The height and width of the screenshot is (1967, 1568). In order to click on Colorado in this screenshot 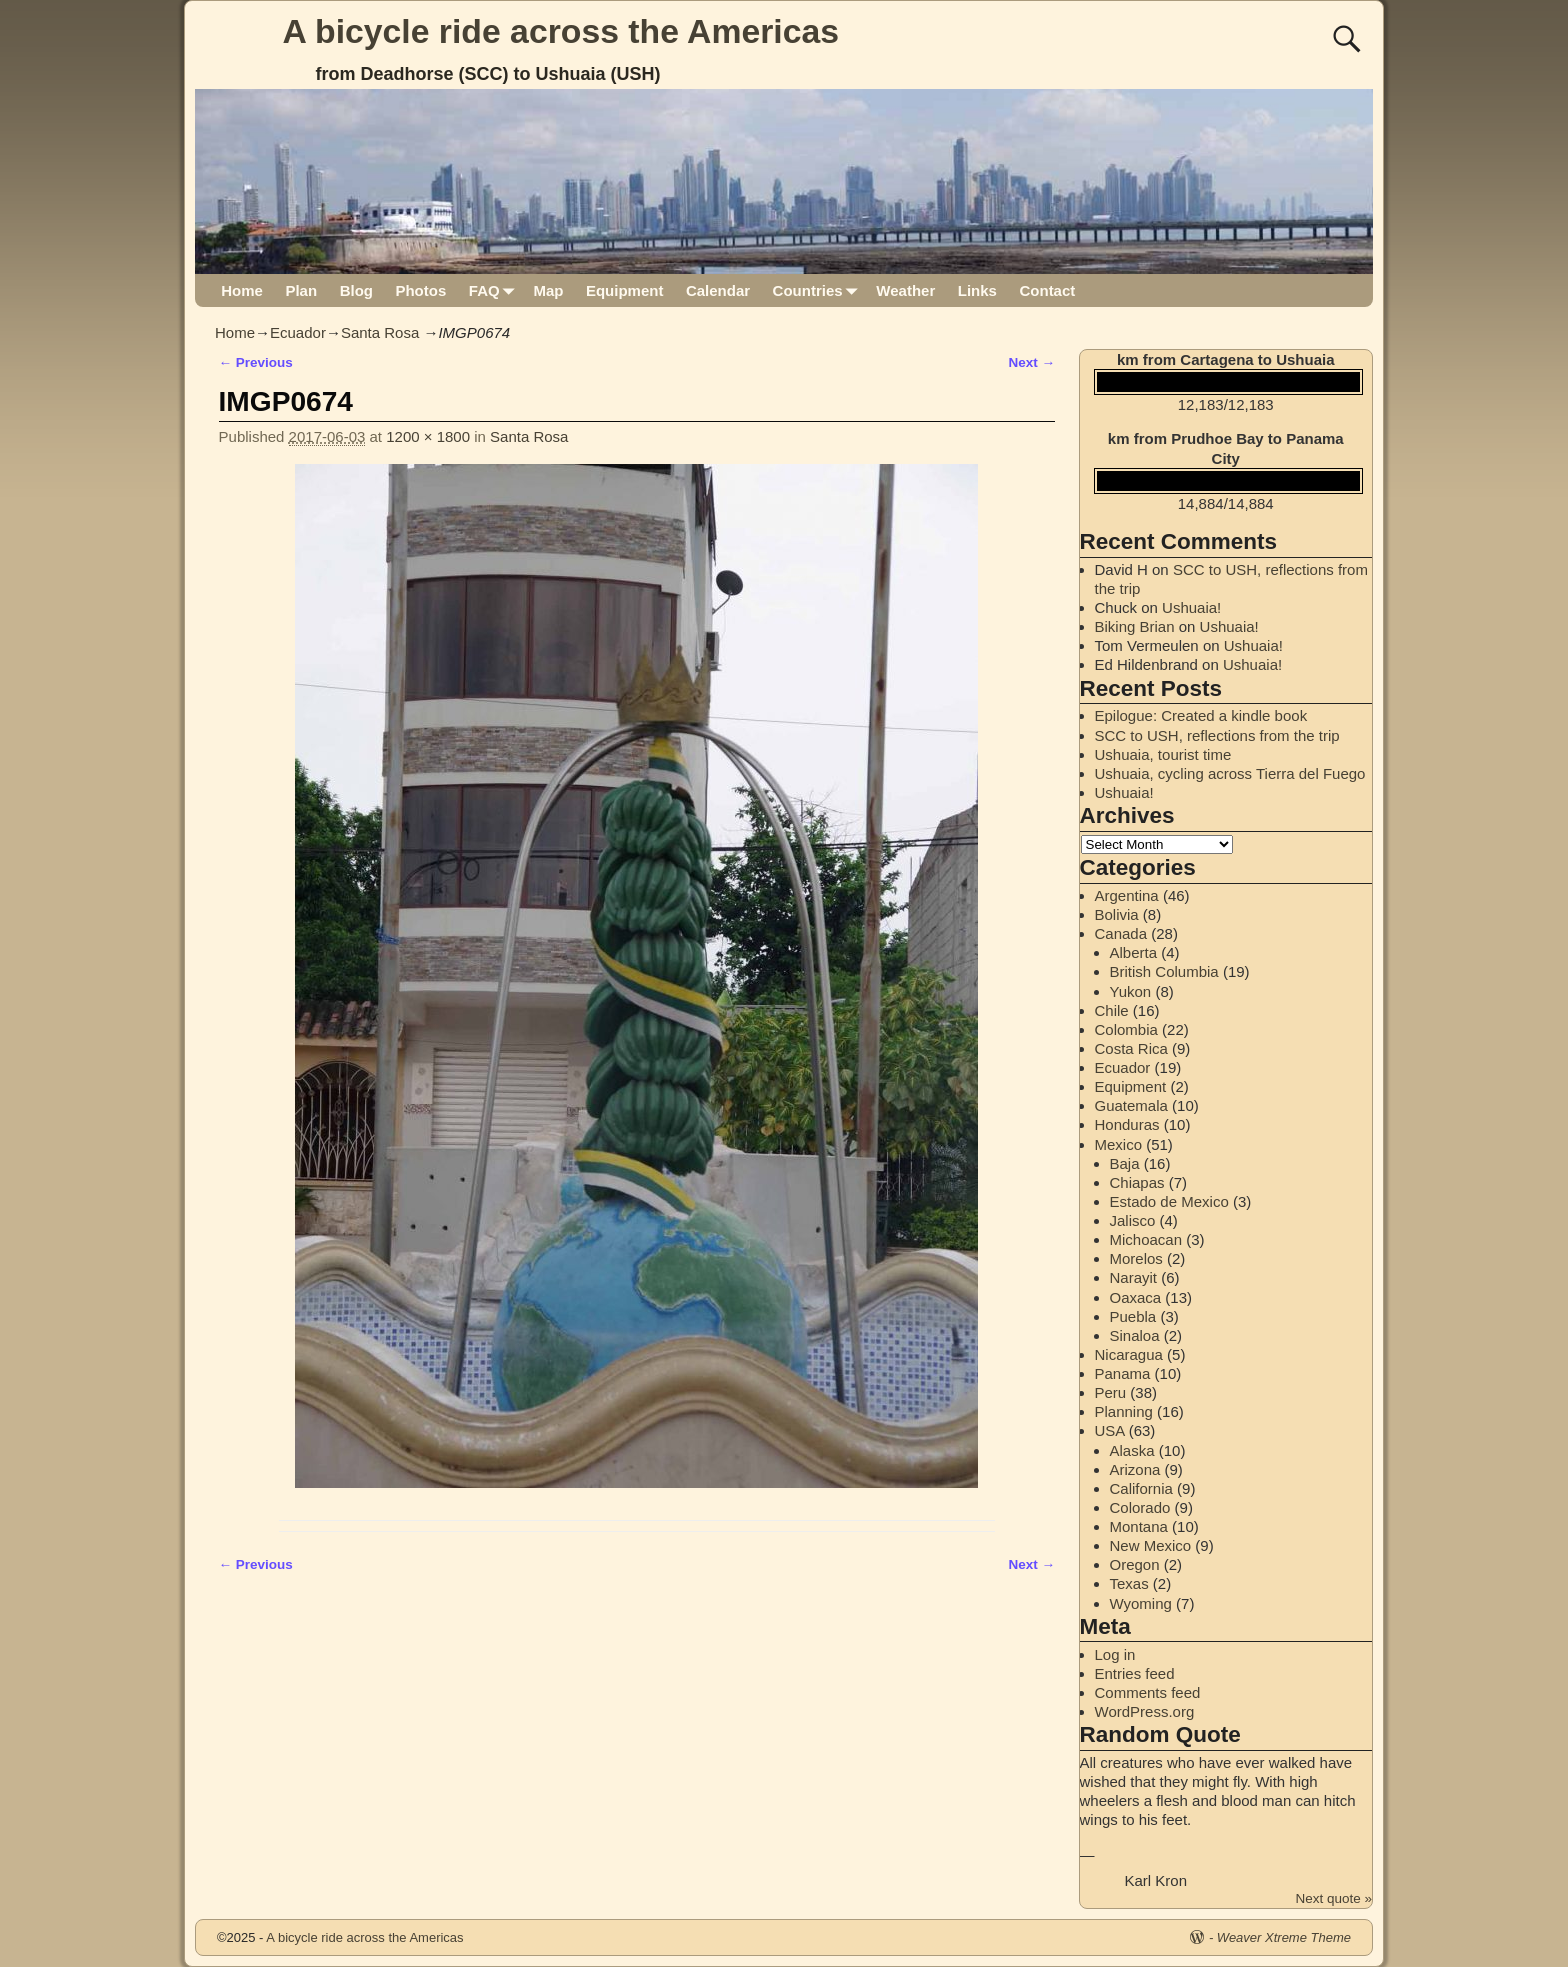, I will do `click(1140, 1507)`.